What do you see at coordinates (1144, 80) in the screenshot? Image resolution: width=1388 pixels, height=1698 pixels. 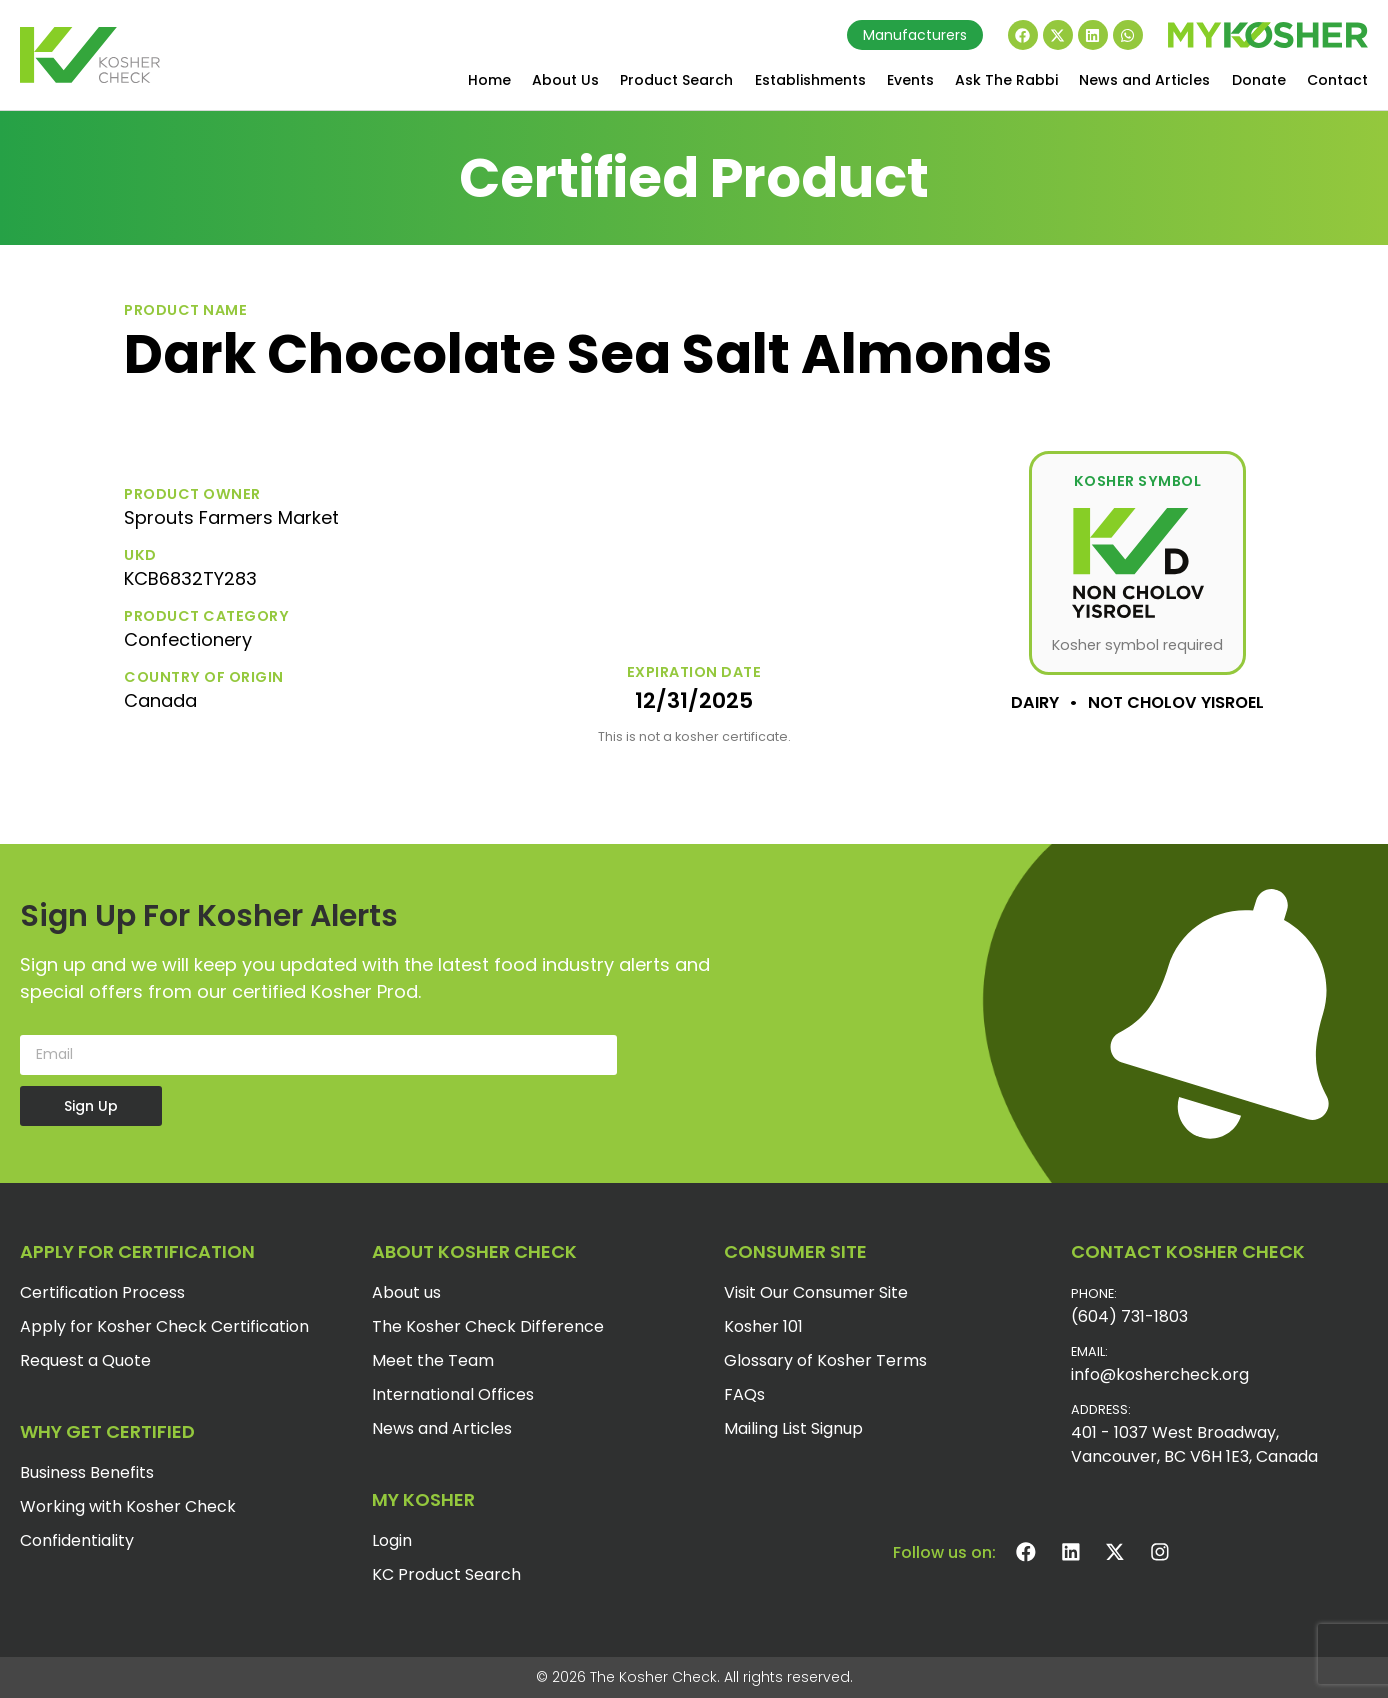 I see `News and Articles` at bounding box center [1144, 80].